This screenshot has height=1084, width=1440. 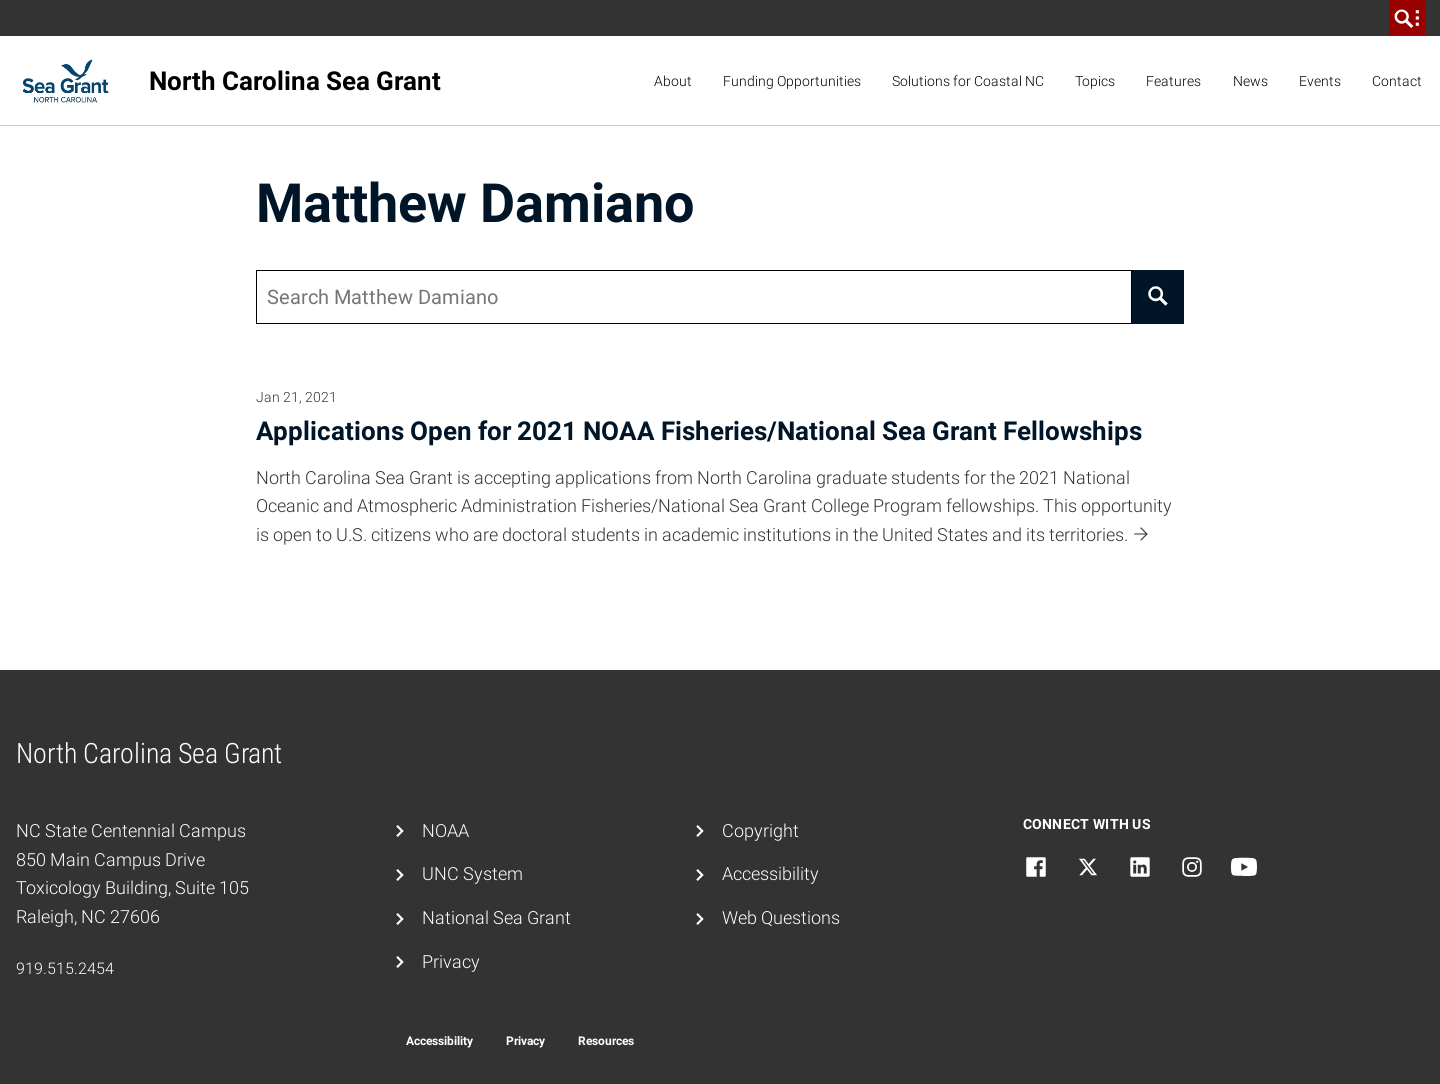 What do you see at coordinates (1095, 81) in the screenshot?
I see `Topics` at bounding box center [1095, 81].